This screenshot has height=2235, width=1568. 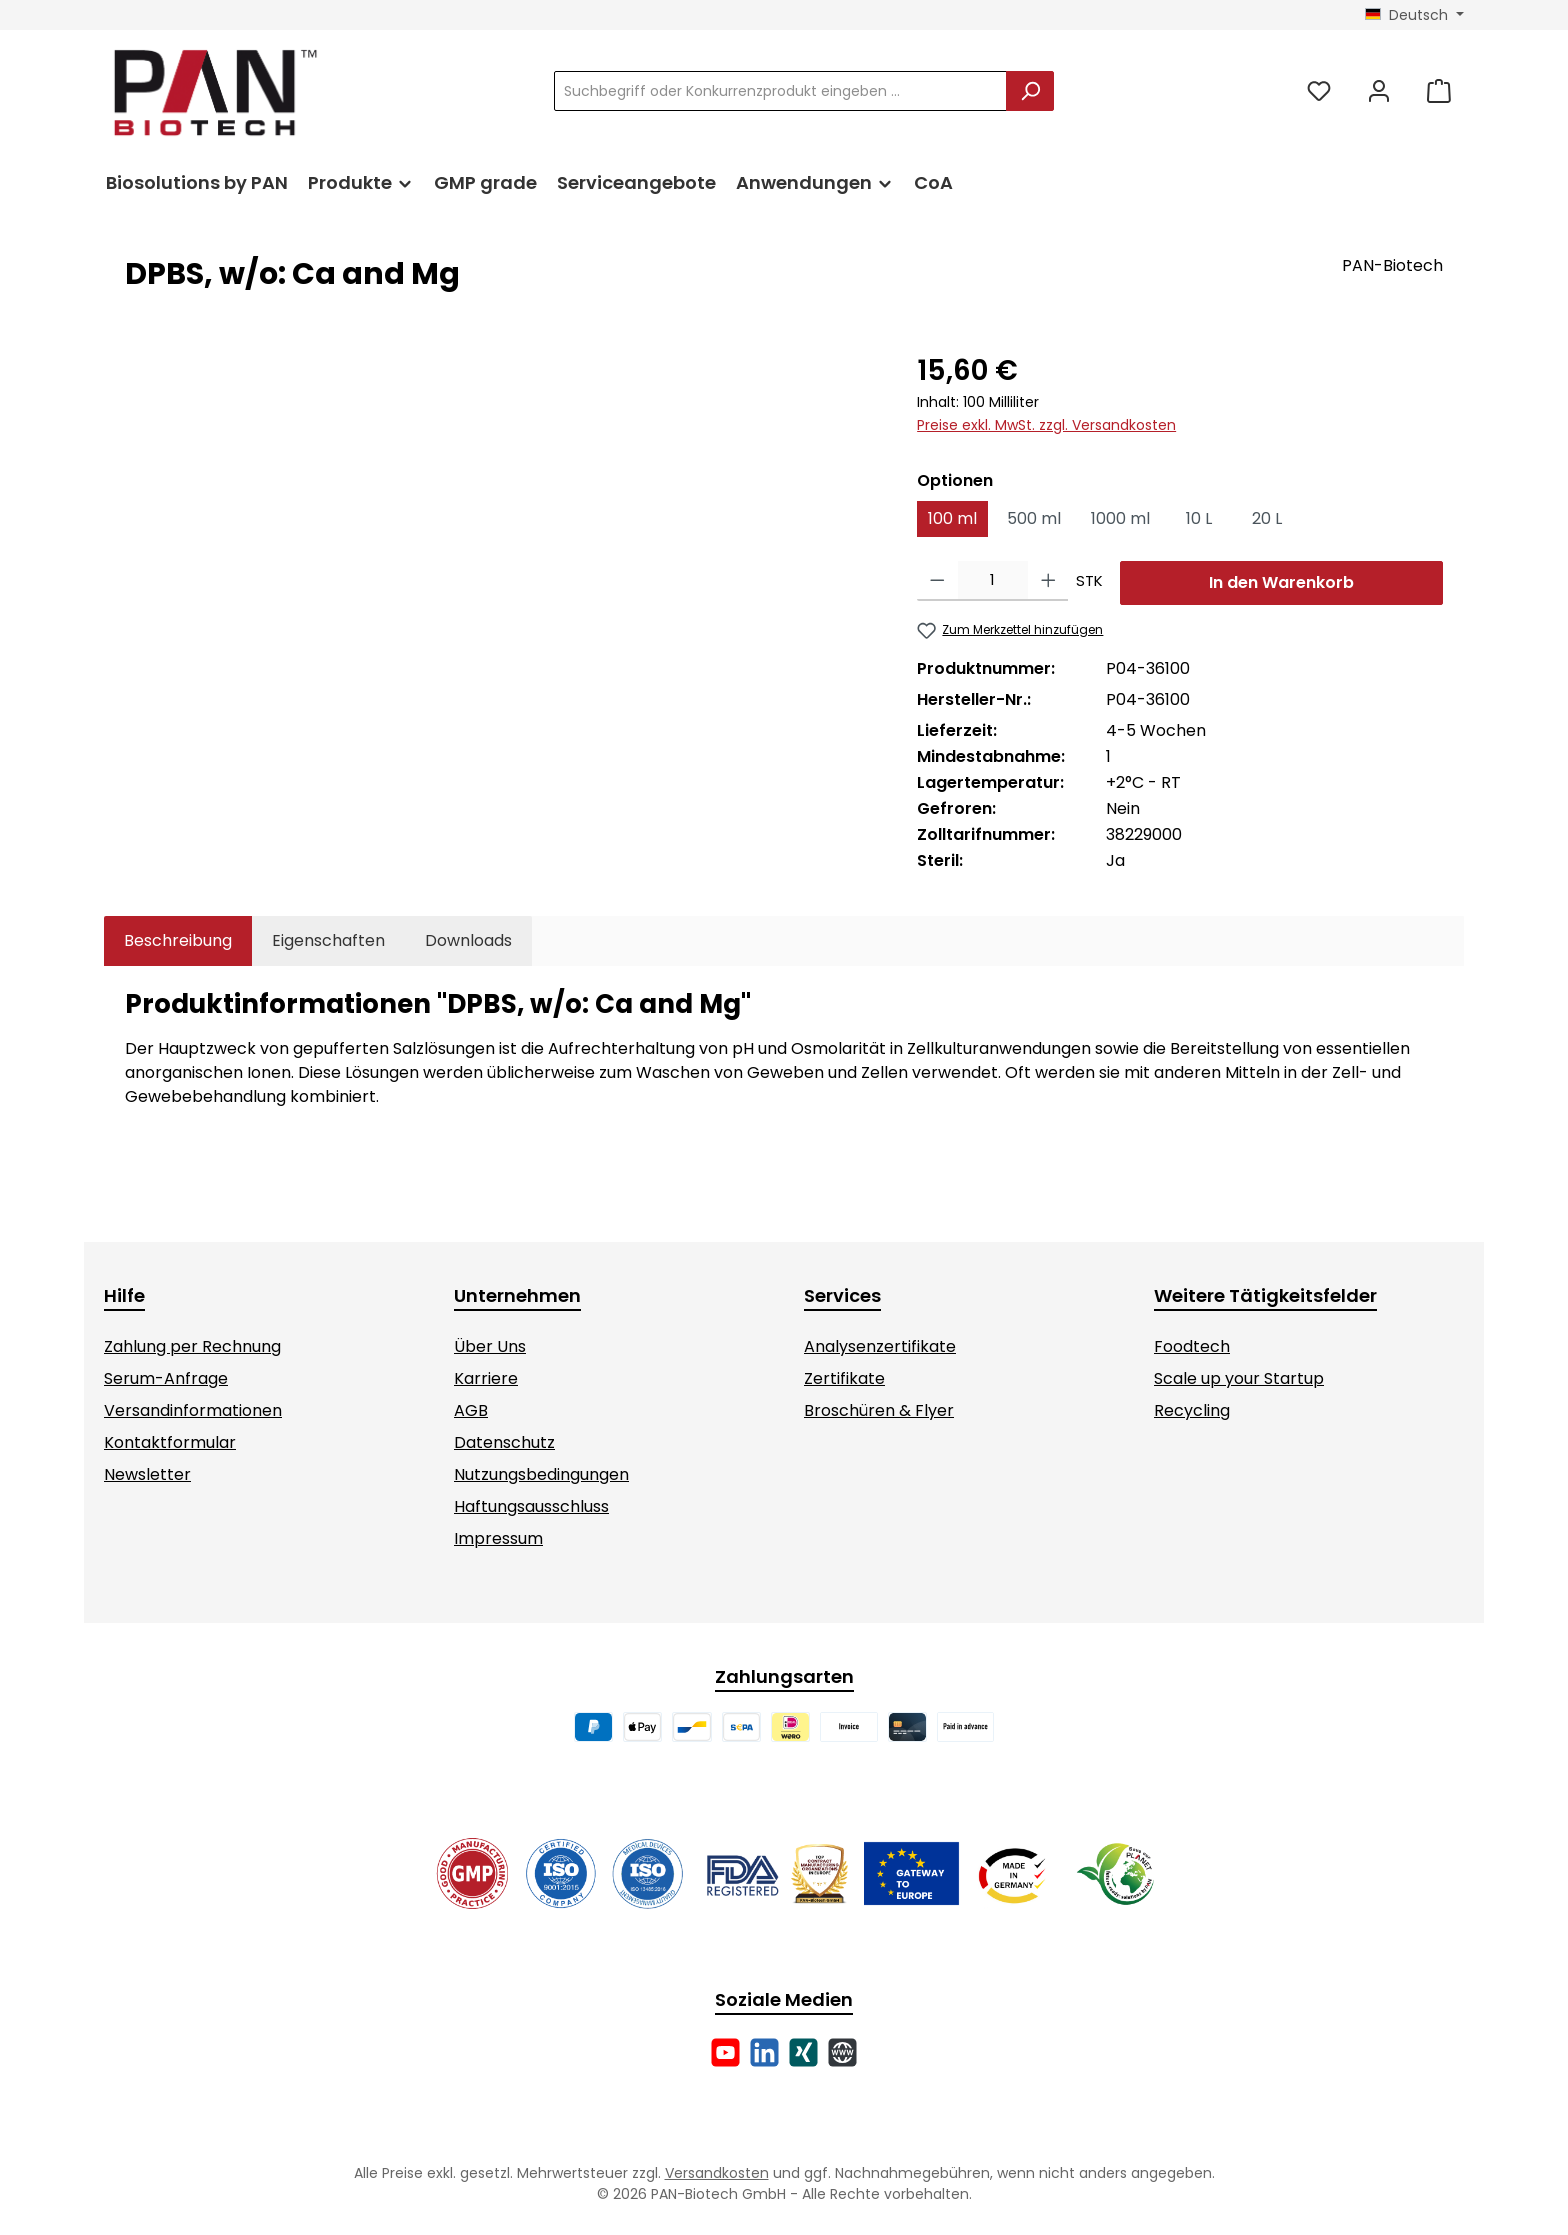 What do you see at coordinates (501, 565) in the screenshot?
I see `[region]` at bounding box center [501, 565].